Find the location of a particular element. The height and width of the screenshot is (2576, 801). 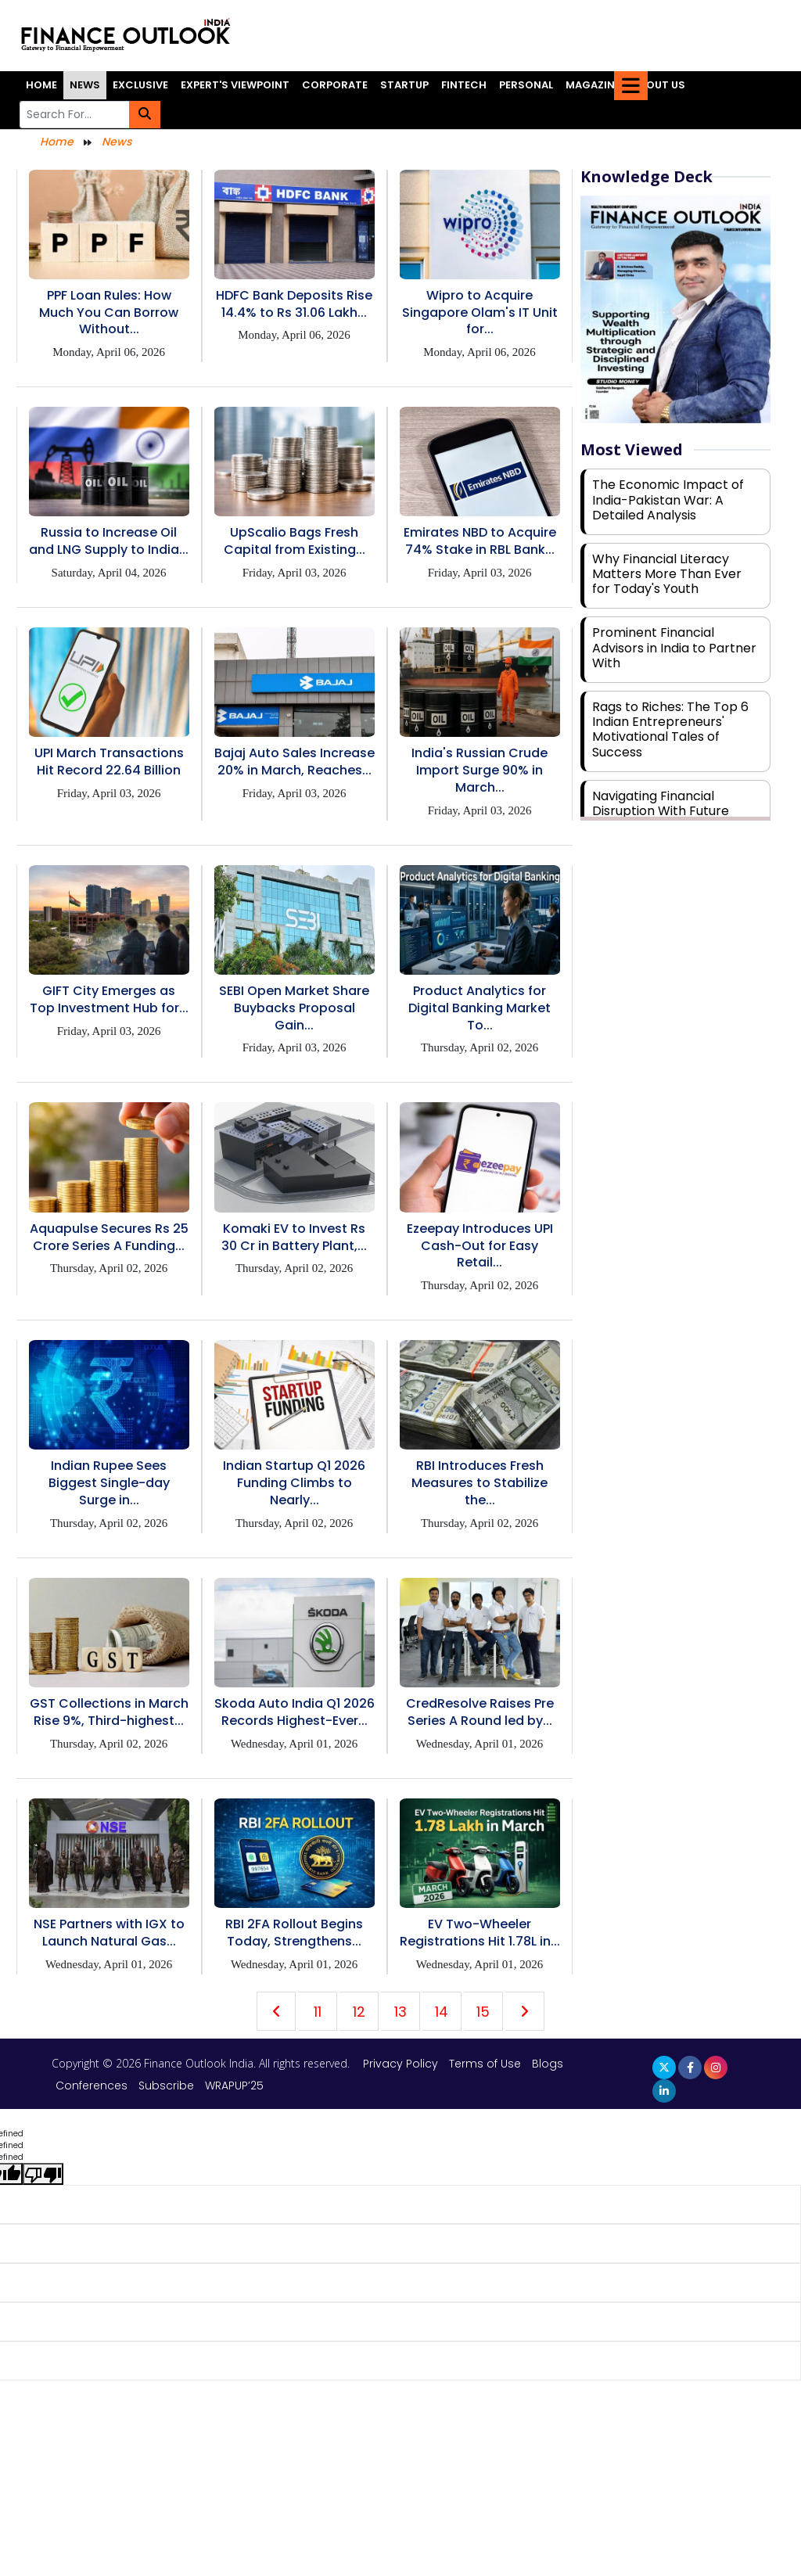

[undefined] is located at coordinates (43, 2174).